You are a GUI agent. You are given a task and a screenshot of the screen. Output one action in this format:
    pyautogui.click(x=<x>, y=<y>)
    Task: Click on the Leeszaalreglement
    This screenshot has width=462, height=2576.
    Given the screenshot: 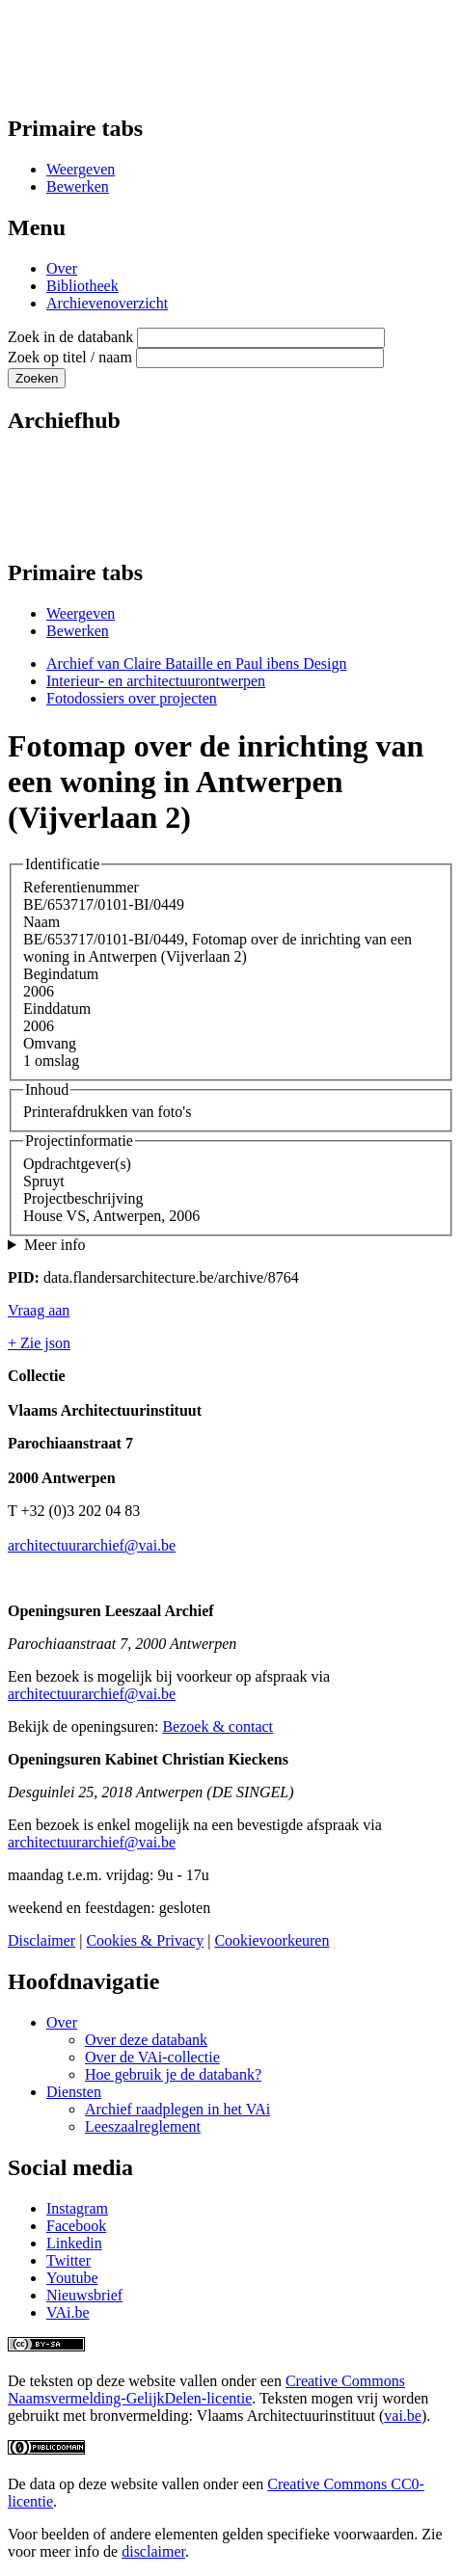 What is the action you would take?
    pyautogui.click(x=143, y=2126)
    